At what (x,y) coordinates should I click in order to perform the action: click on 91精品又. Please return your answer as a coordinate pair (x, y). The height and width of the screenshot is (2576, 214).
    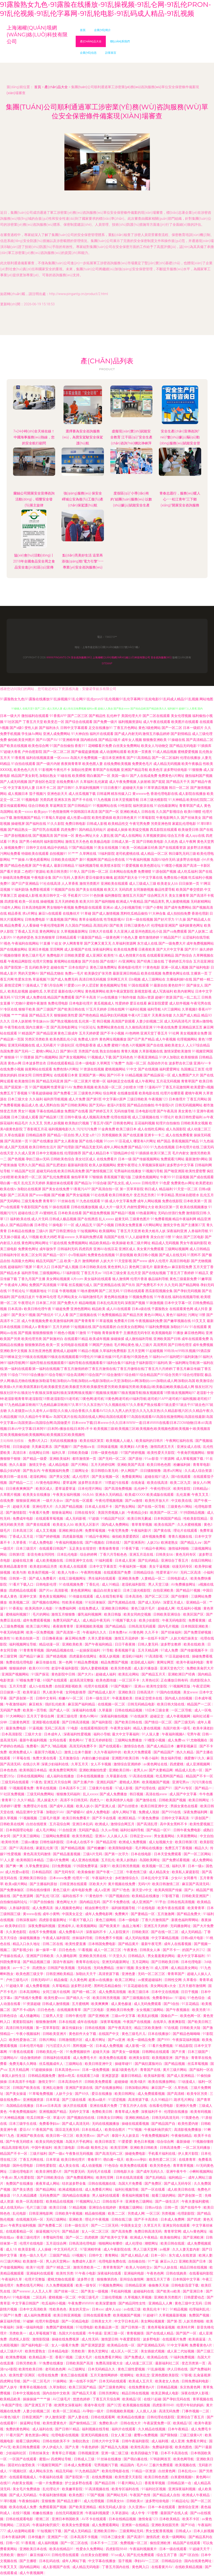
    Looking at the image, I should click on (202, 1273).